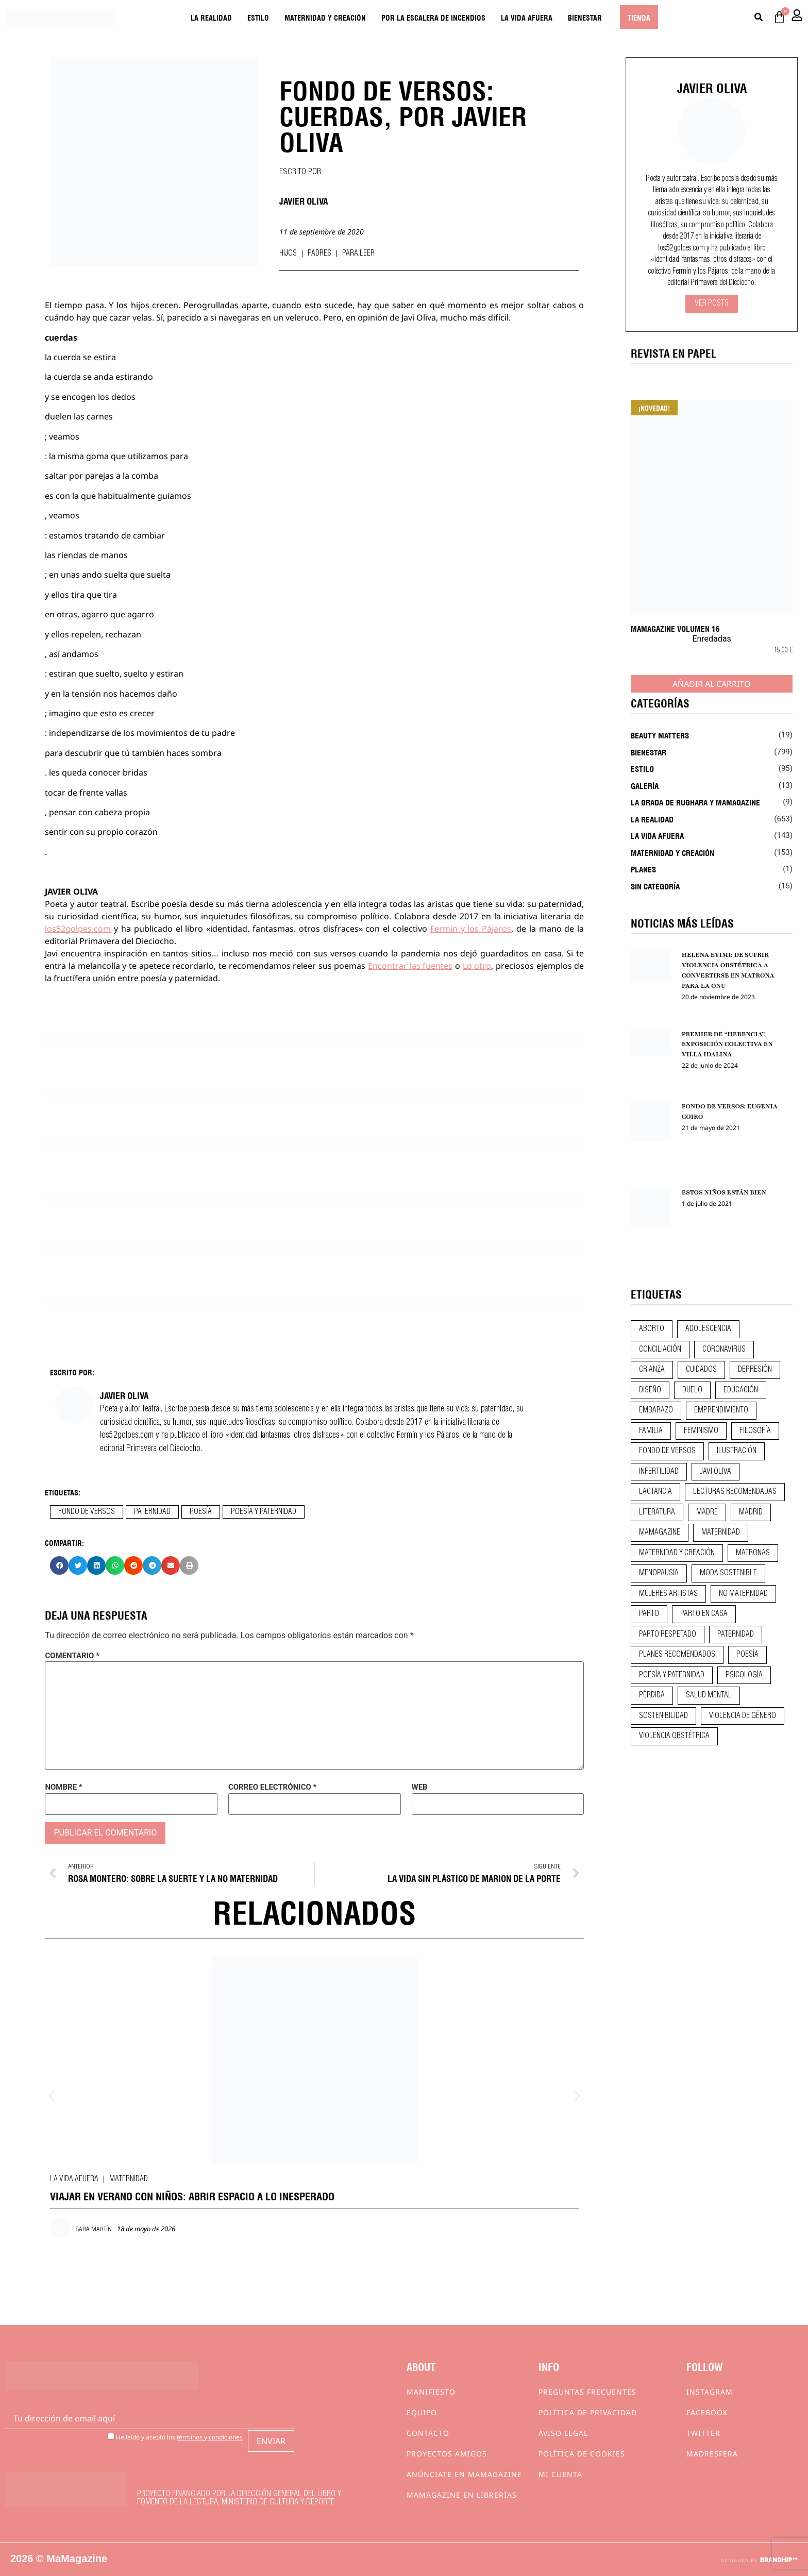  I want to click on salud mental [salud mental (23 elementos)], so click(709, 1695).